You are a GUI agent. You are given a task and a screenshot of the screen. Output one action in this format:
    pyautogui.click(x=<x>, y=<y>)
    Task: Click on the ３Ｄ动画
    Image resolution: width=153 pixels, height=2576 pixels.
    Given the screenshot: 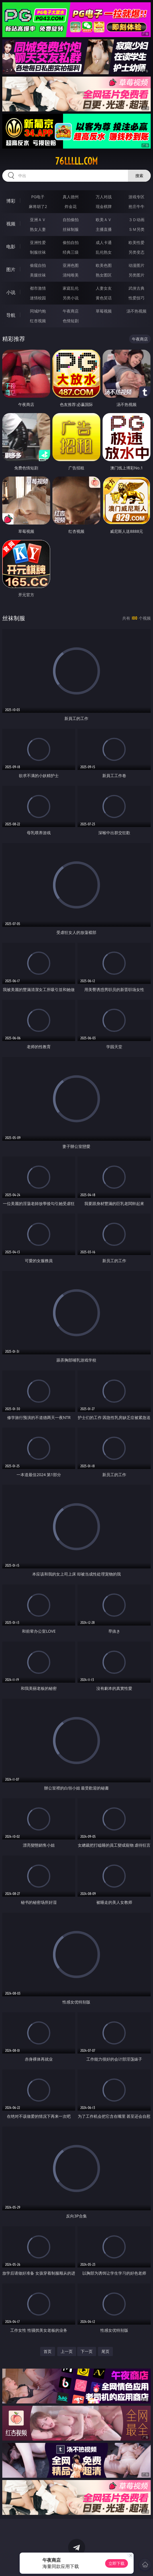 What is the action you would take?
    pyautogui.click(x=136, y=219)
    